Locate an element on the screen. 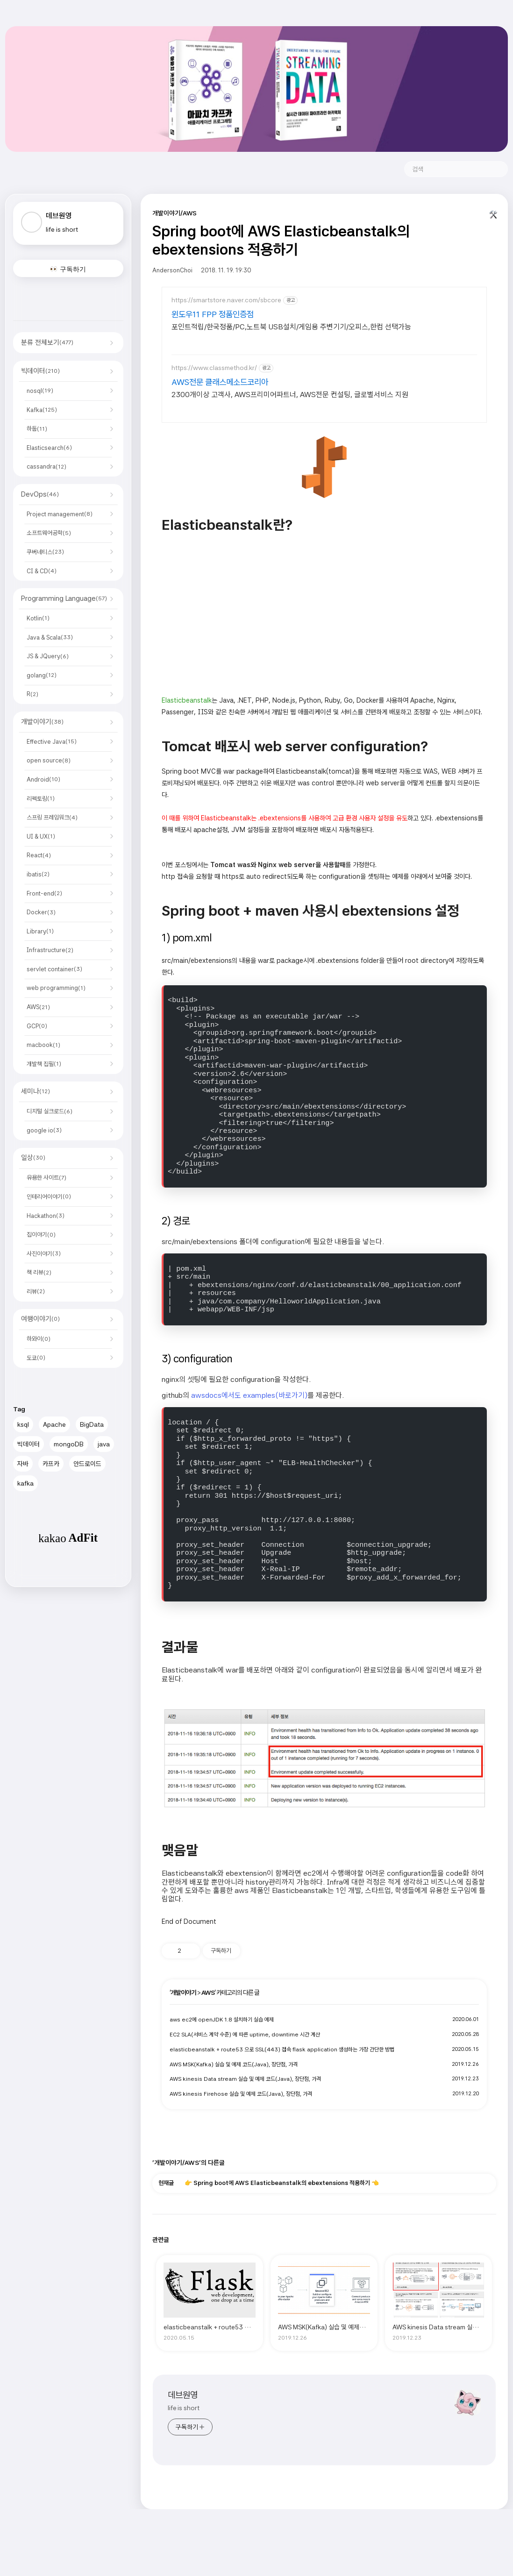 The width and height of the screenshot is (513, 2576). JS & JQuery is located at coordinates (48, 656).